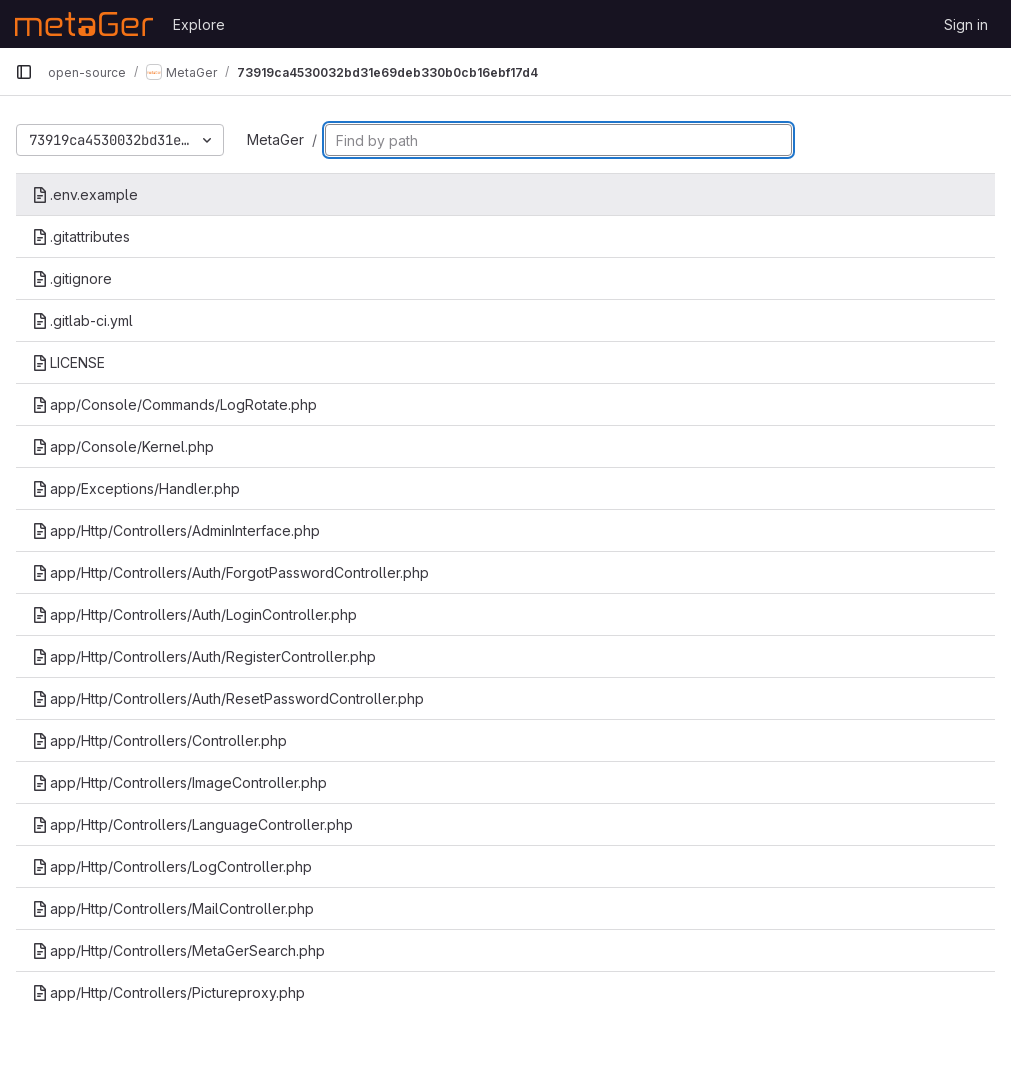 This screenshot has height=1069, width=1011. Describe the element at coordinates (204, 656) in the screenshot. I see `app/Http/Controllers/Auth/RegisterController.php` at that location.